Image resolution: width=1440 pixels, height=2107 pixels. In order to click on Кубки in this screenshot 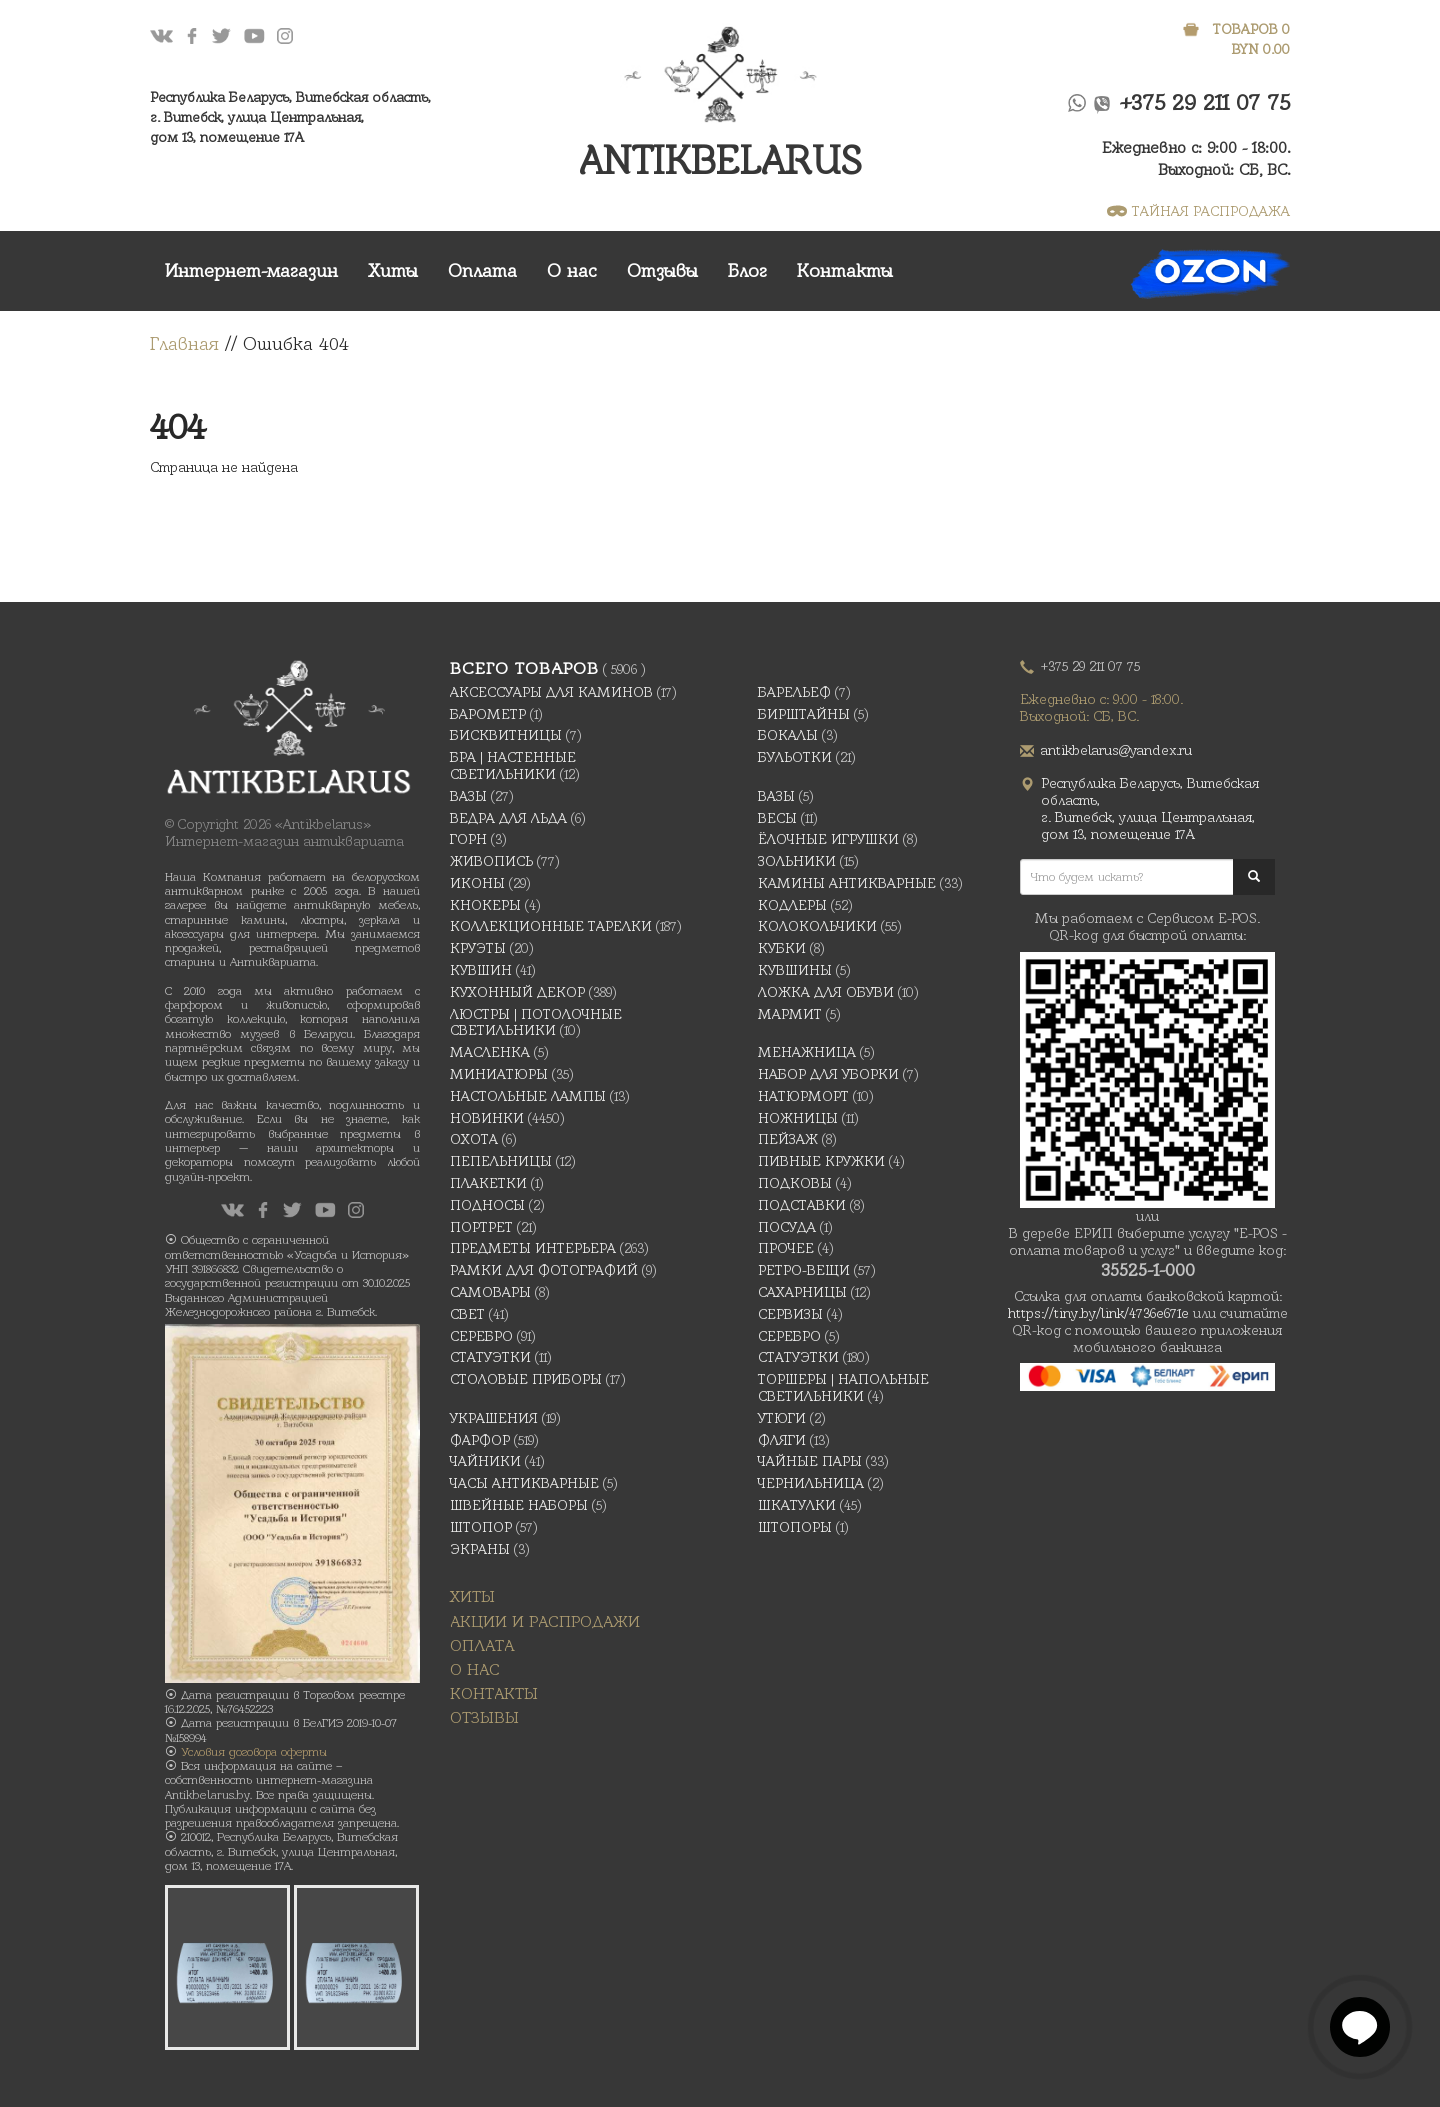, I will do `click(782, 948)`.